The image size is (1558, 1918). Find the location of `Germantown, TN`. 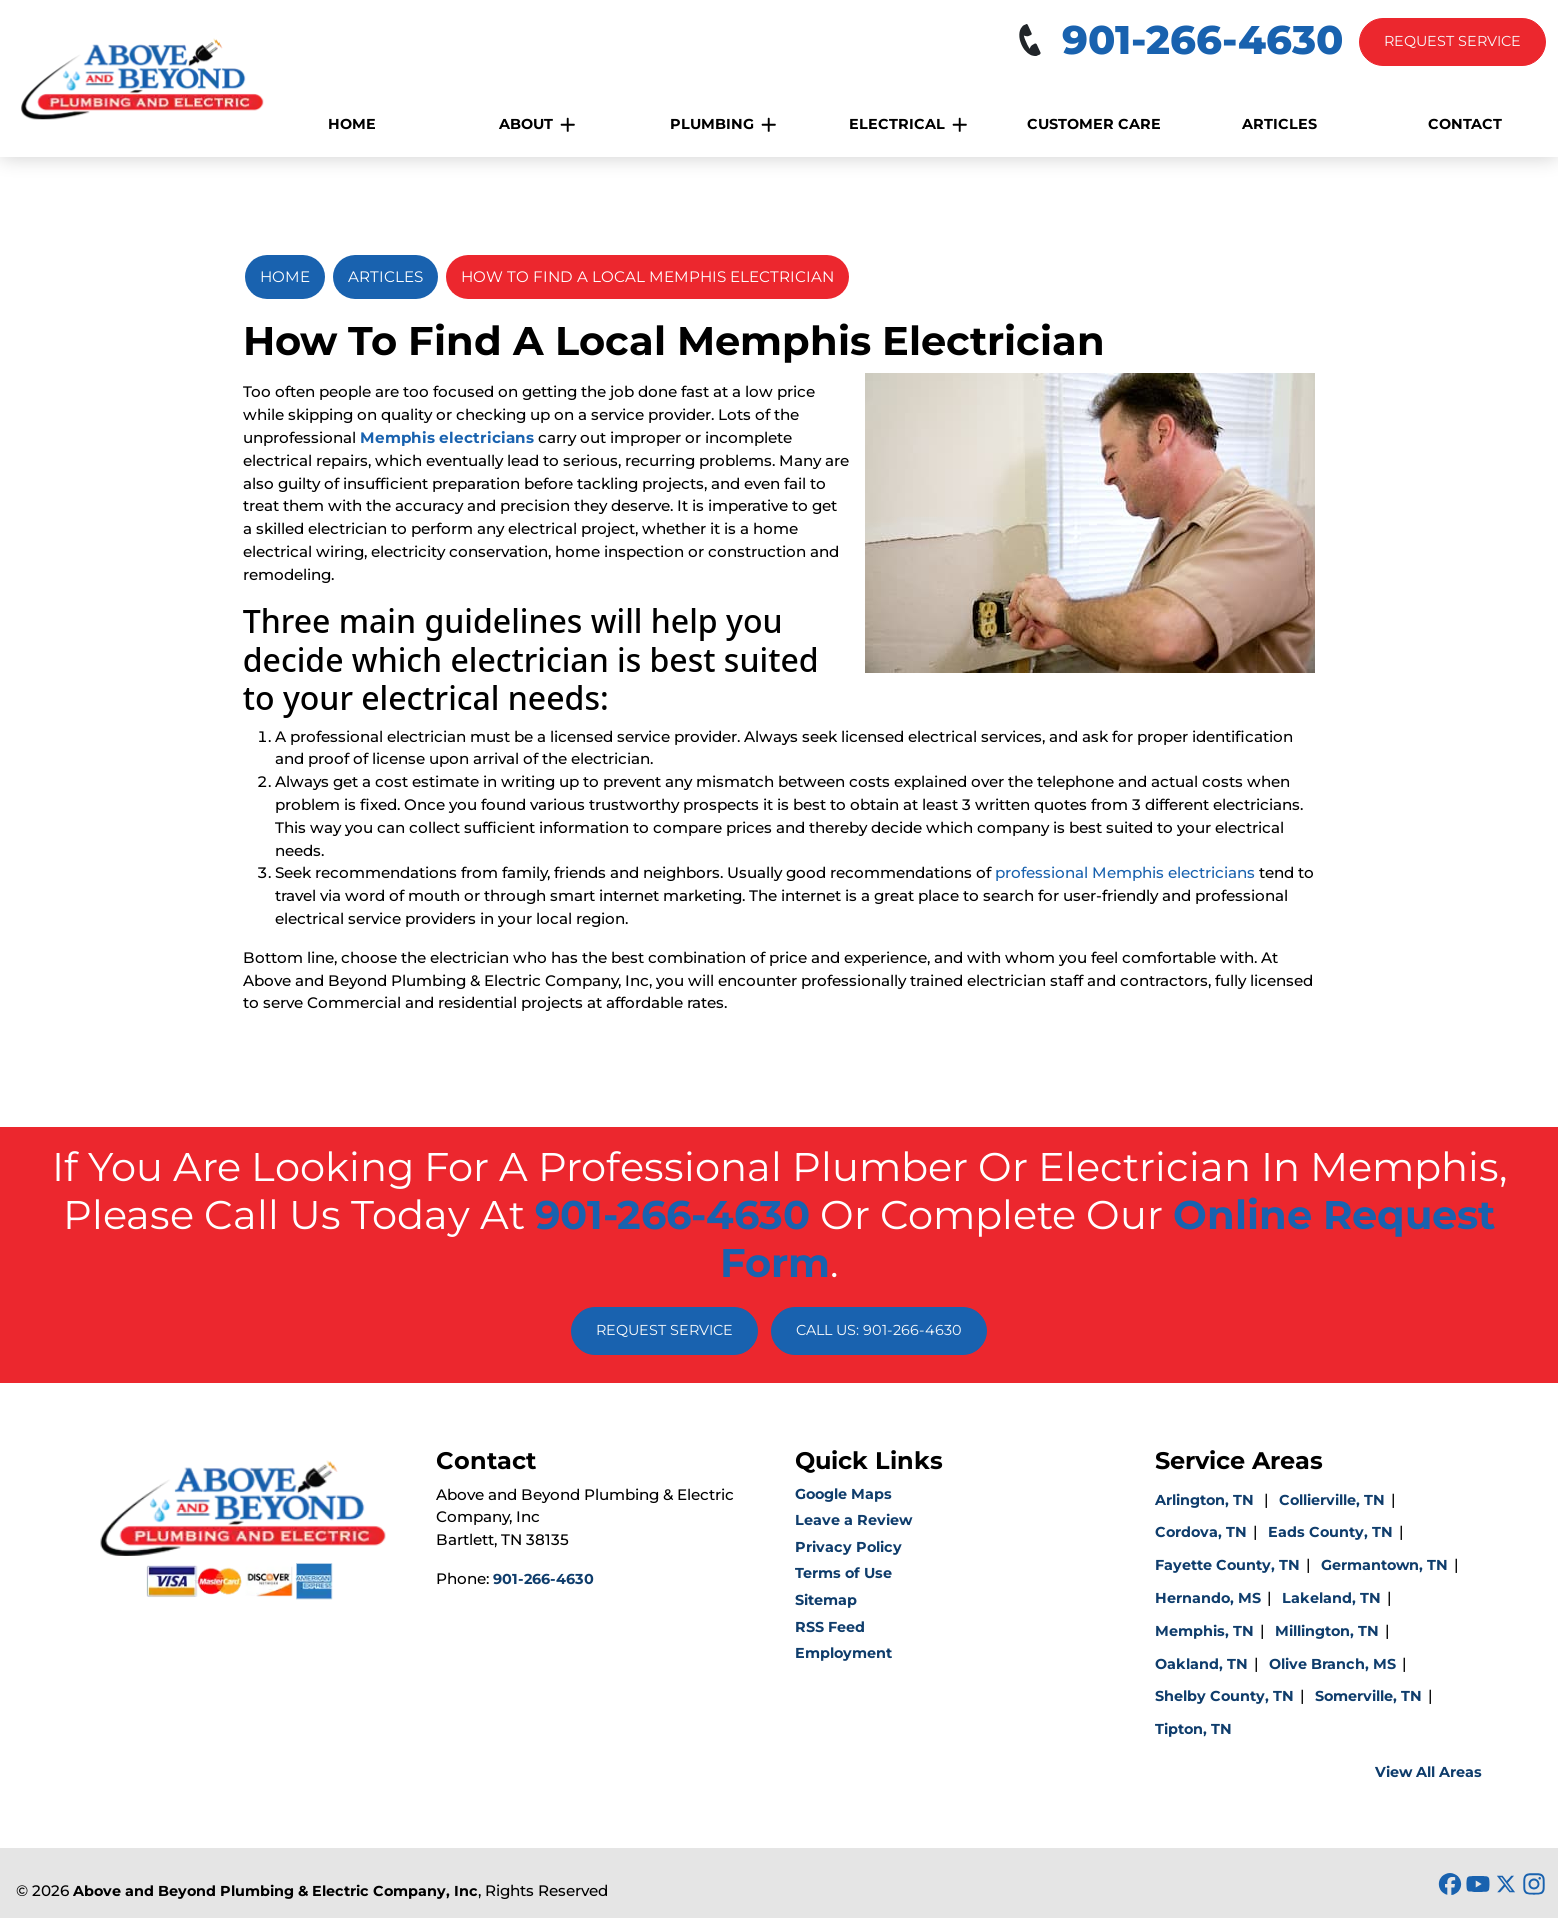

Germantown, TN is located at coordinates (1384, 1565).